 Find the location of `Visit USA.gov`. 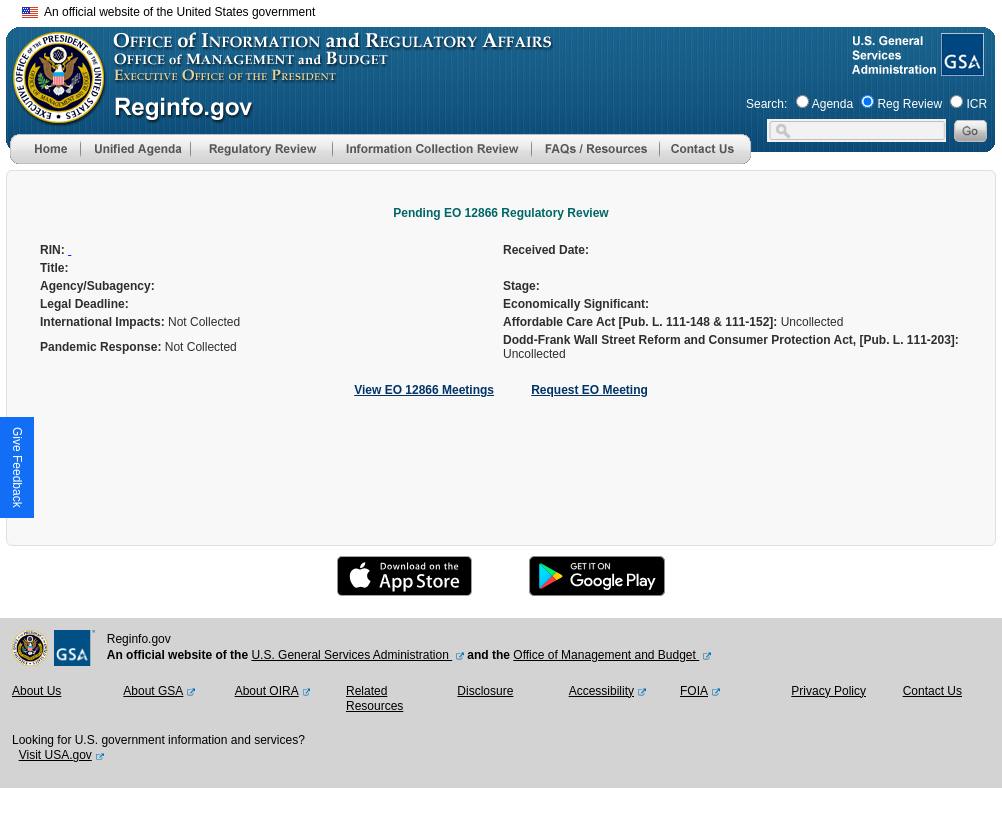

Visit USA.gov is located at coordinates (55, 755).